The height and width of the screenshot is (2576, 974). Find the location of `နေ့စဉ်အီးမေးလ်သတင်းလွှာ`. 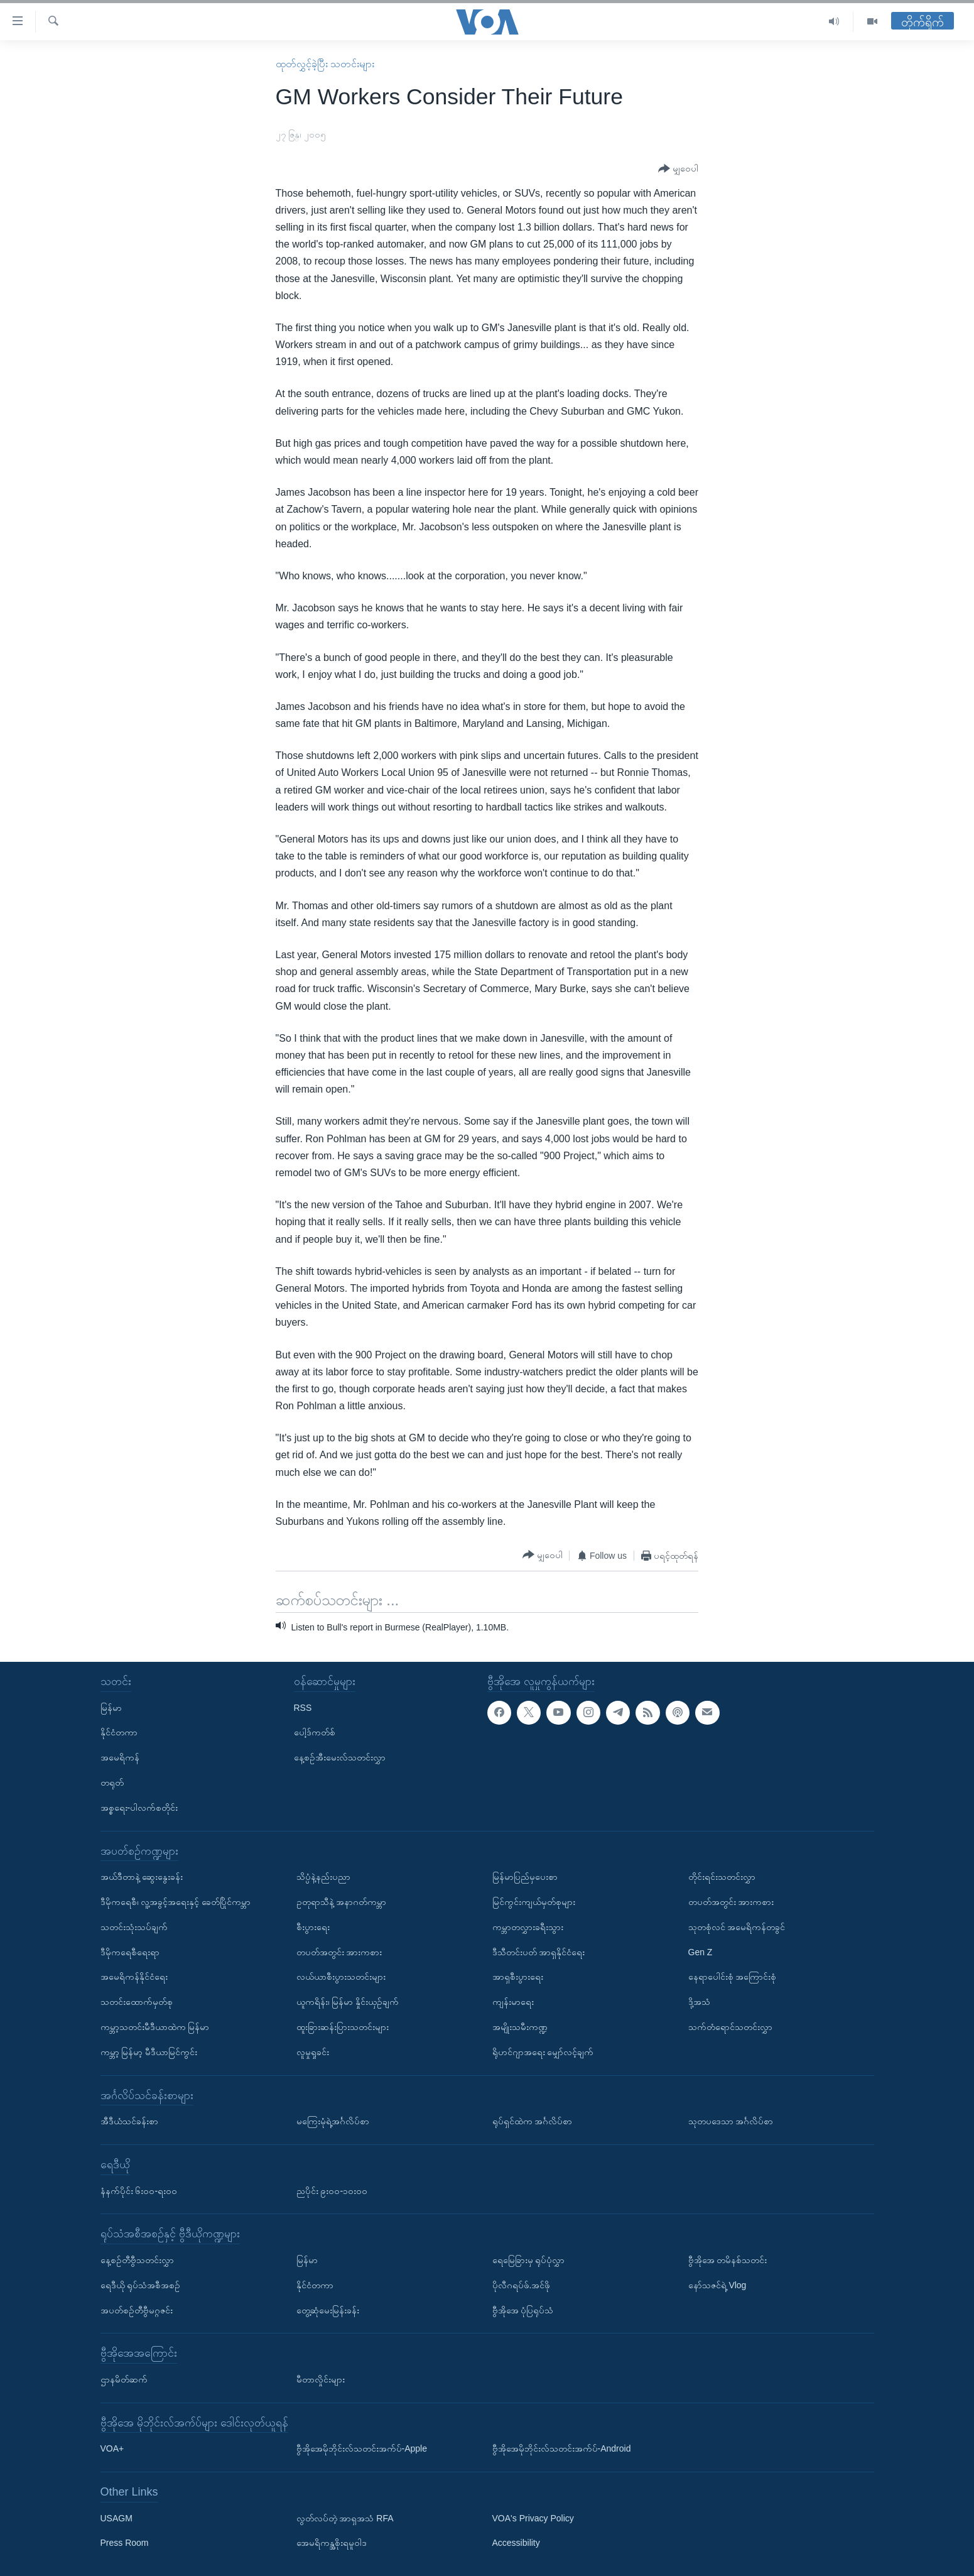

နေ့စဉ်အီးမေးလ်သတင်းလွှာ is located at coordinates (340, 1757).